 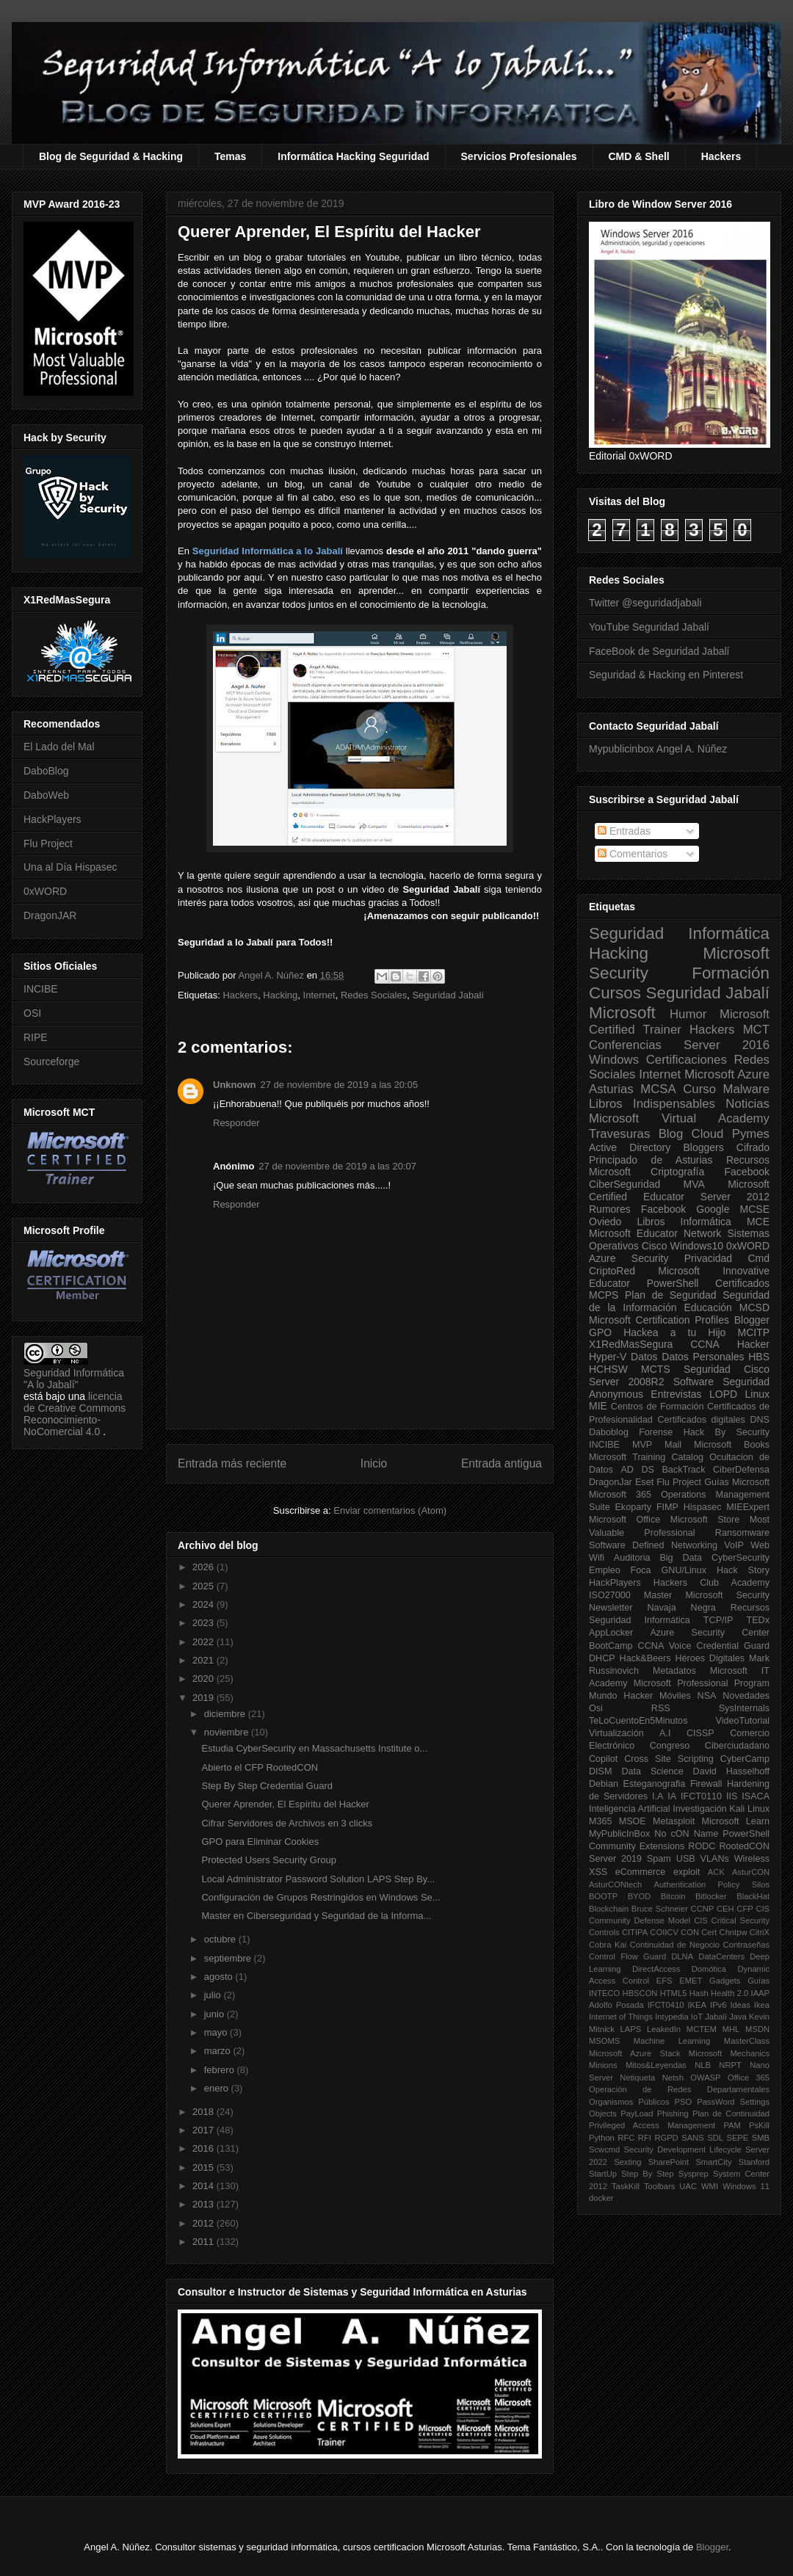 I want to click on Cross Site Scripting, so click(x=669, y=1759).